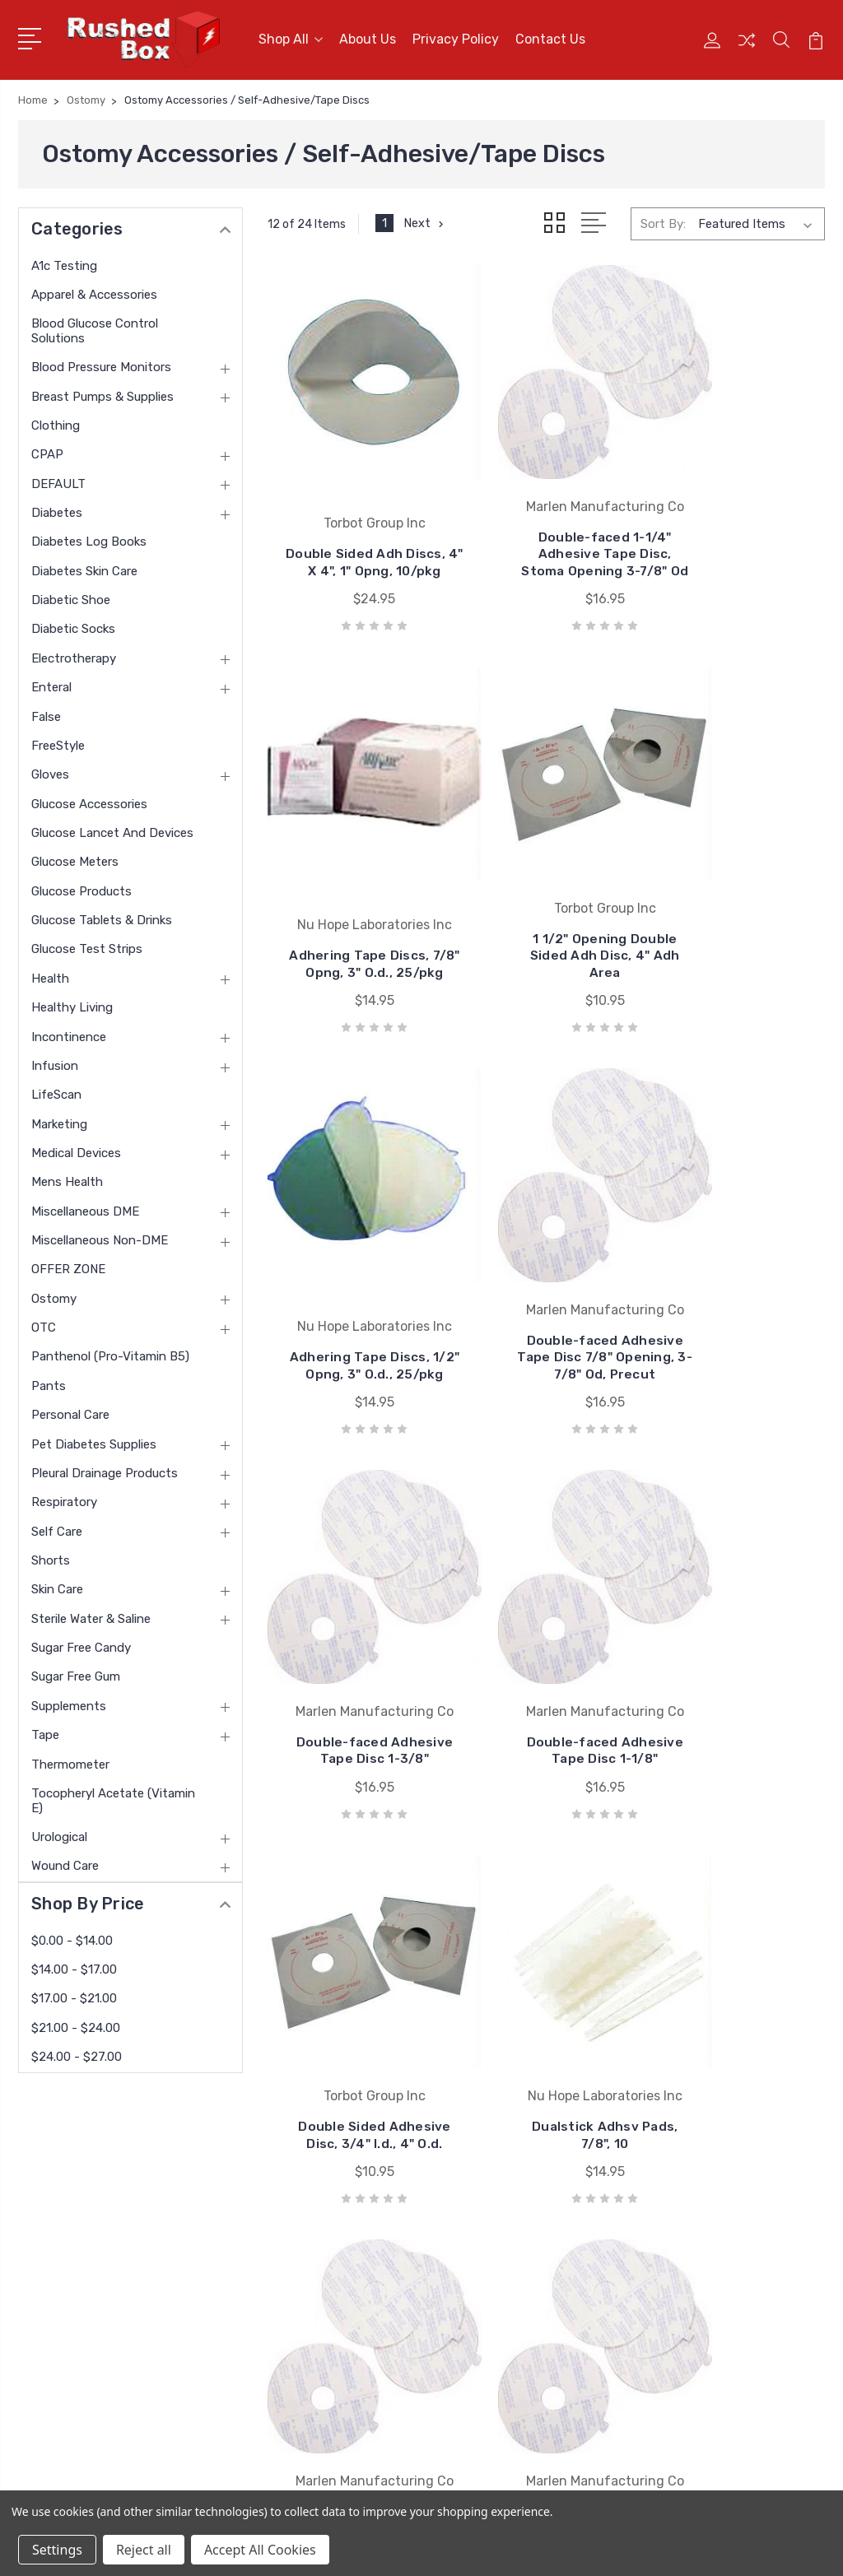 Image resolution: width=843 pixels, height=2576 pixels. I want to click on Pleural Drainage Products, so click(104, 1467).